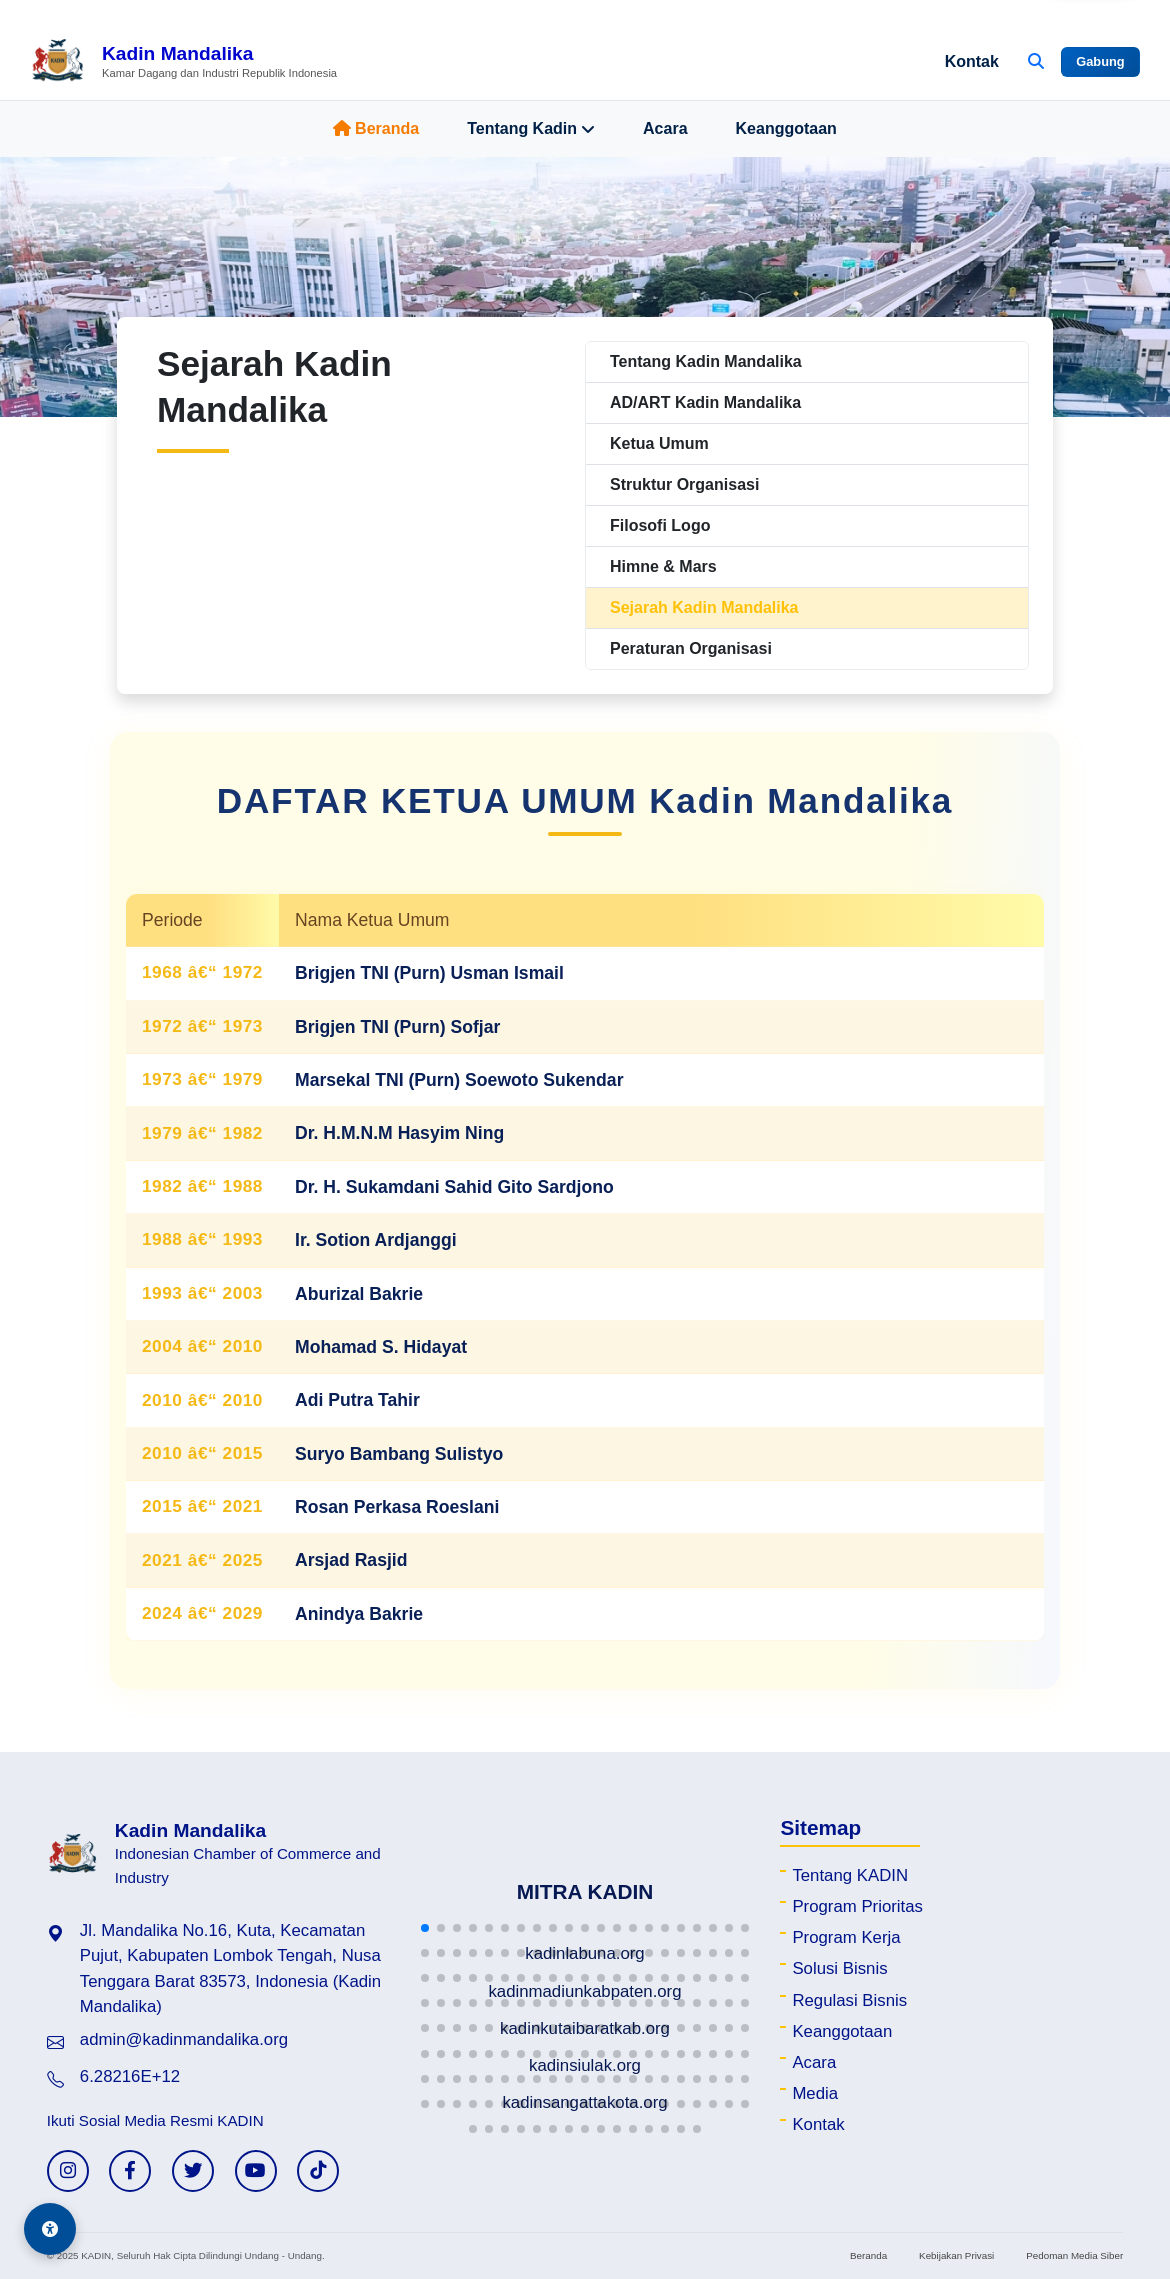  I want to click on Ketua Umum, so click(659, 443).